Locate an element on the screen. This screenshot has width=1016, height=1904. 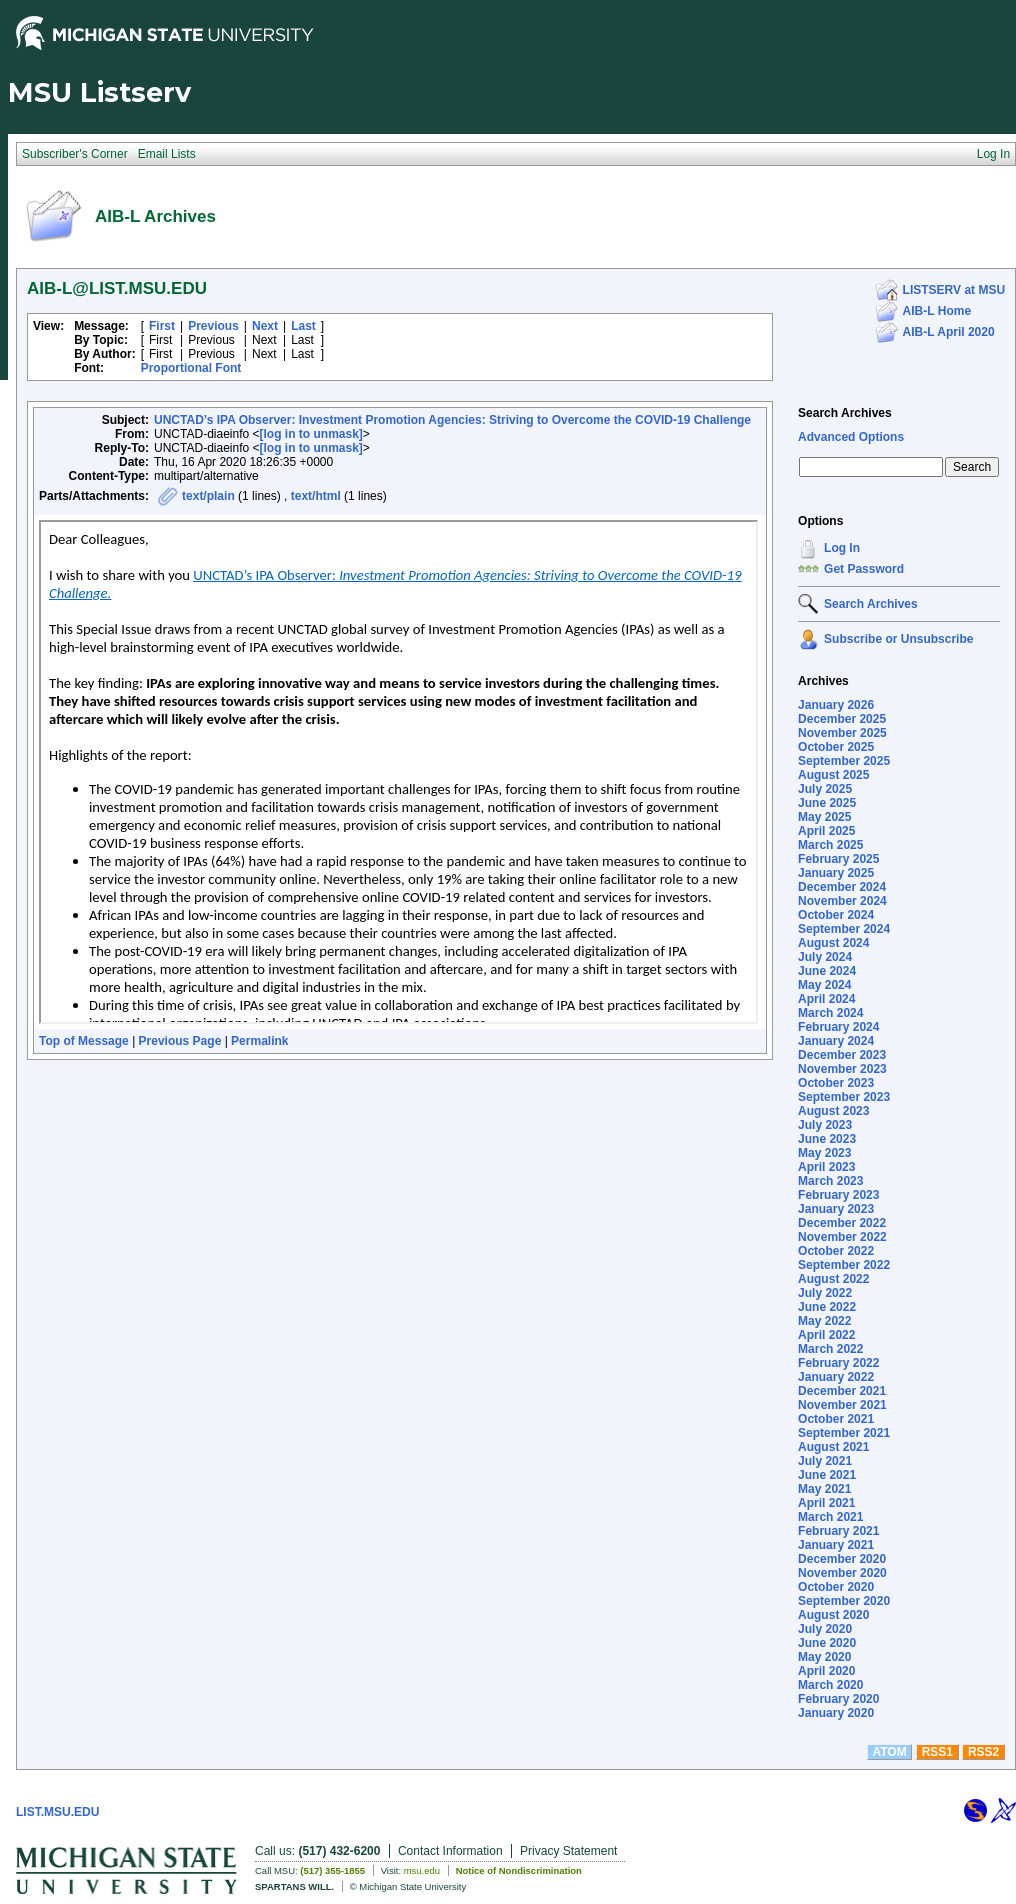
December 2022 is located at coordinates (842, 1223).